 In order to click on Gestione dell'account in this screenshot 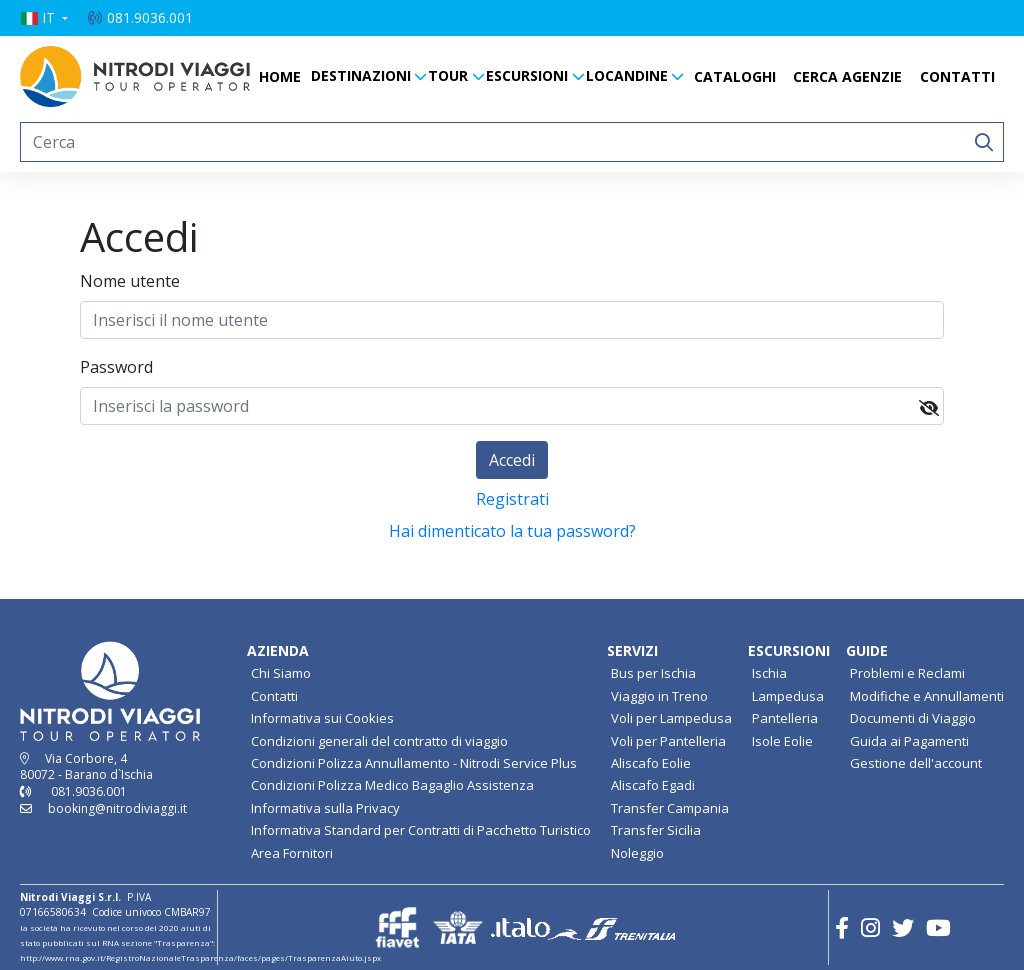, I will do `click(916, 763)`.